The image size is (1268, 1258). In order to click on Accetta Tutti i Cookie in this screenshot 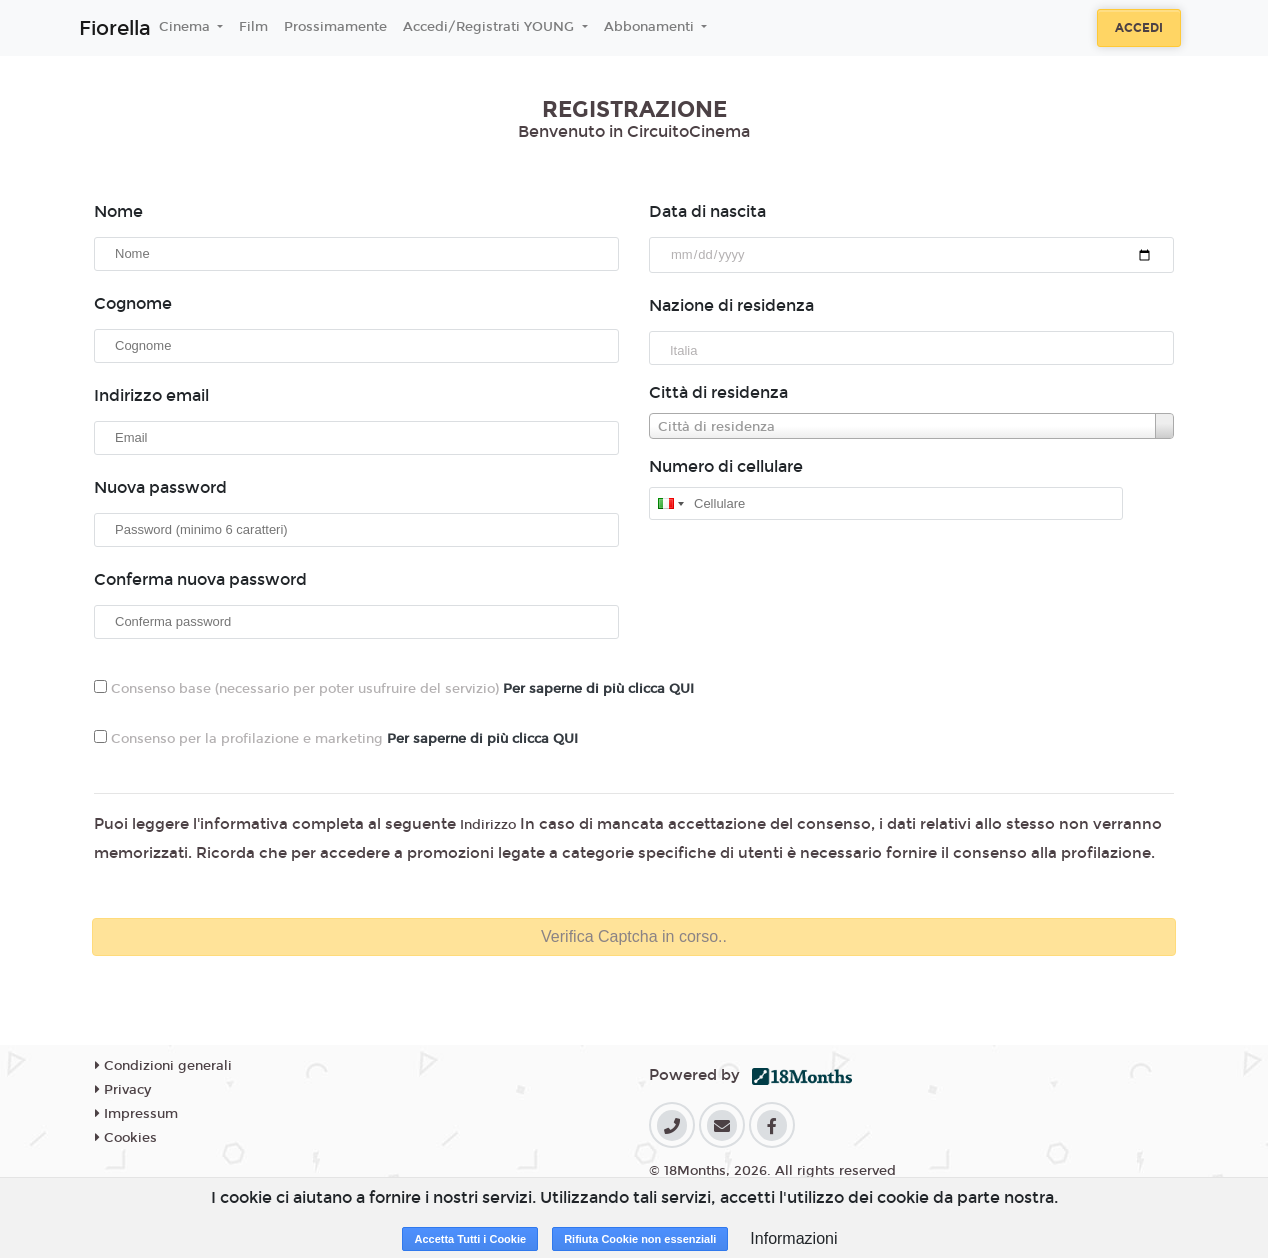, I will do `click(470, 1239)`.